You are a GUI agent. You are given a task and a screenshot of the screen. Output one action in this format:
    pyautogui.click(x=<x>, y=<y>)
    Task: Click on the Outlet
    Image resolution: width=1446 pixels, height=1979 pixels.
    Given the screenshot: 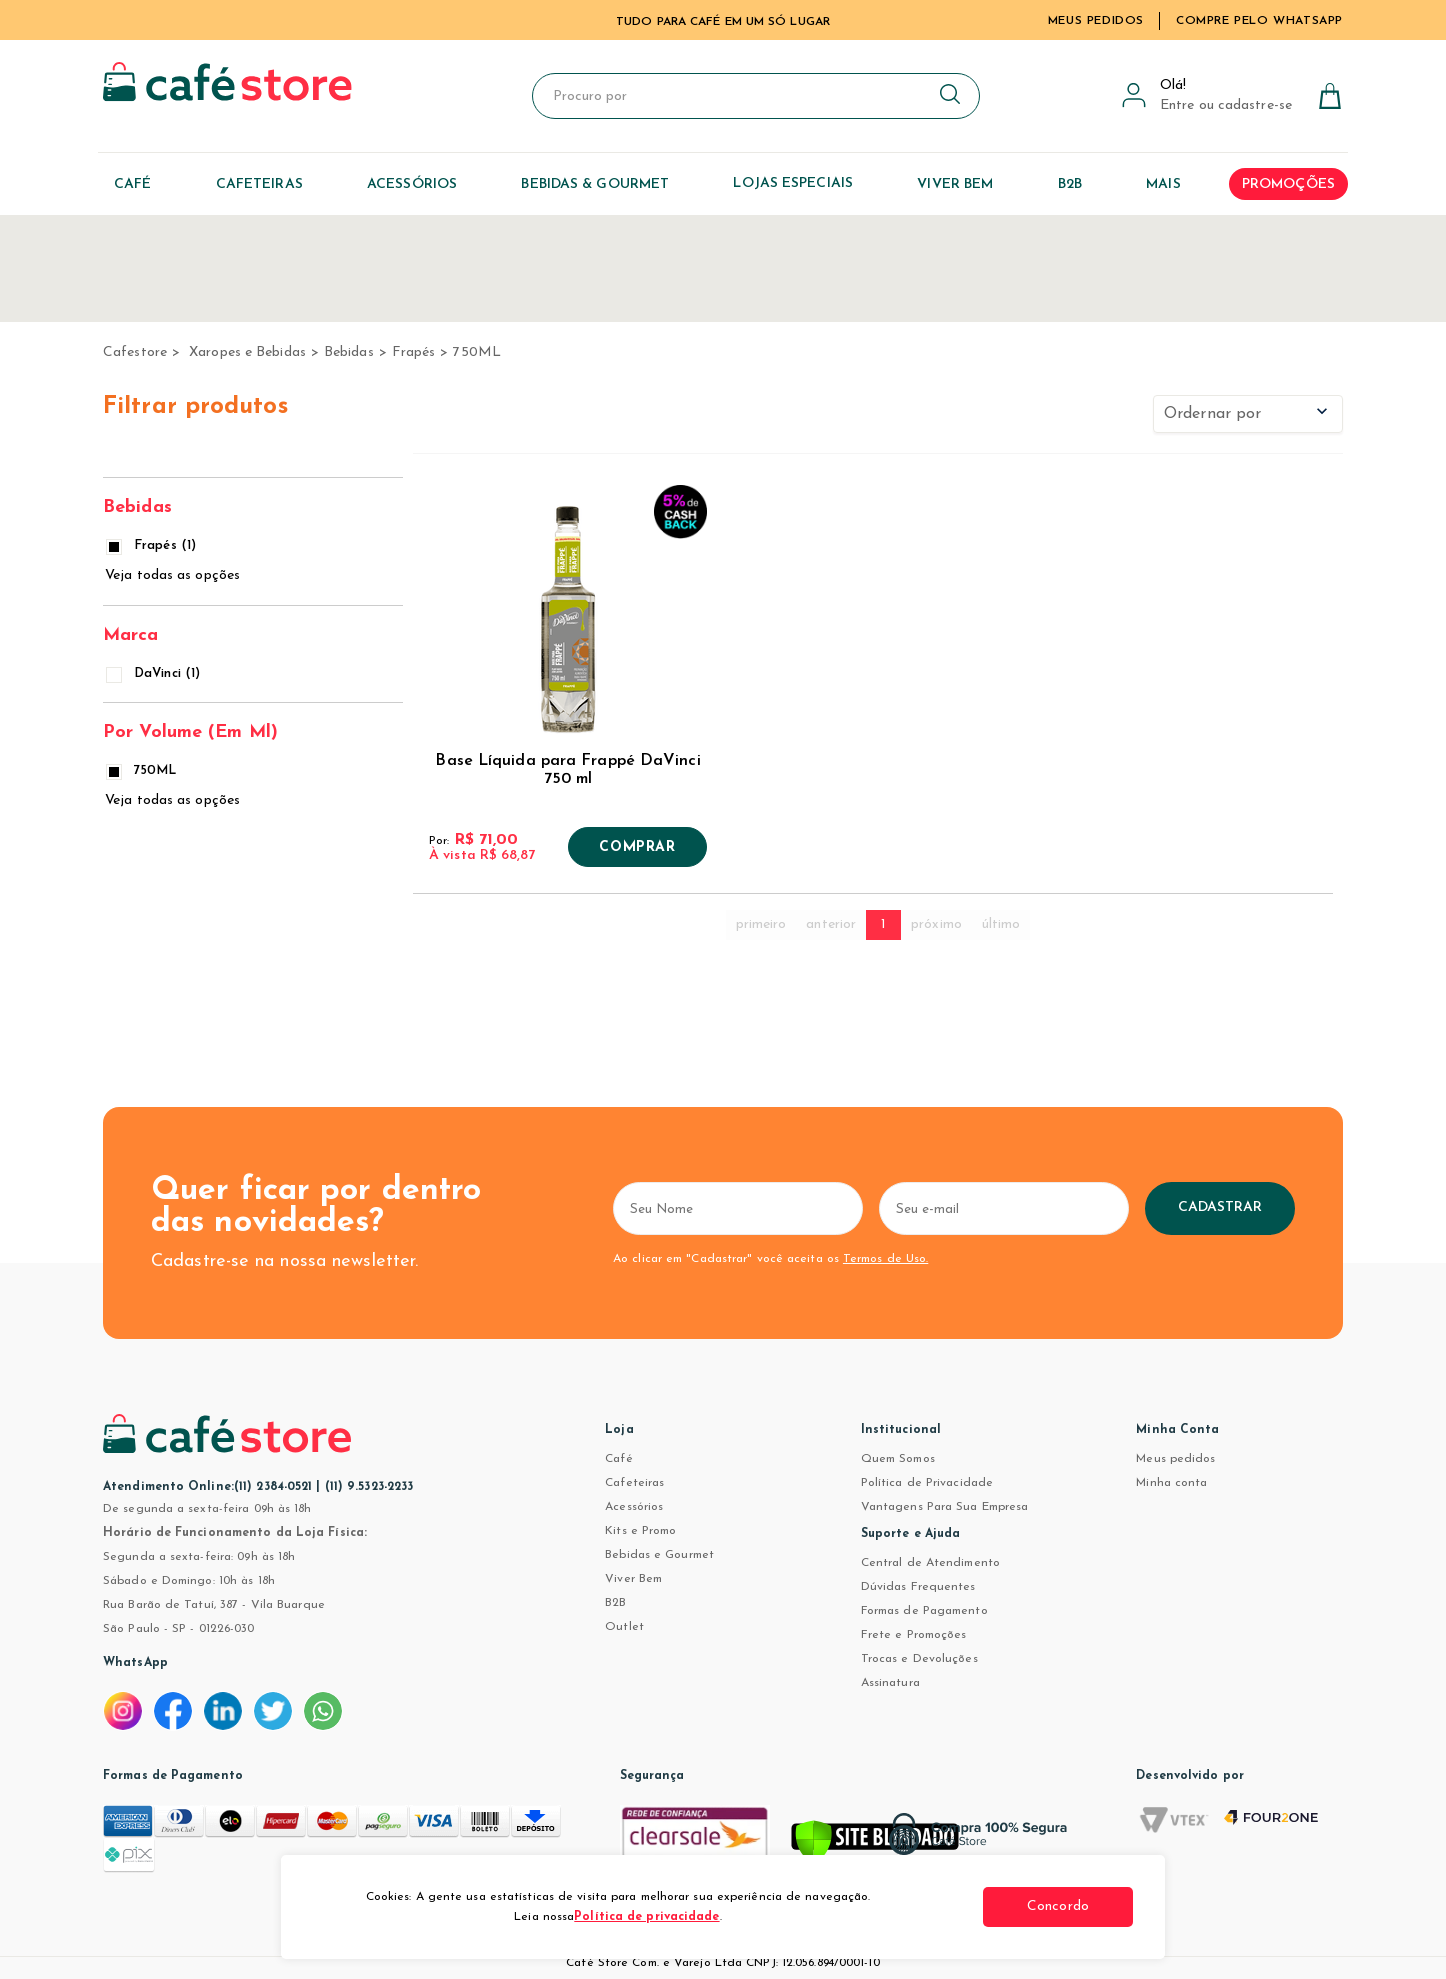 What is the action you would take?
    pyautogui.click(x=624, y=1627)
    